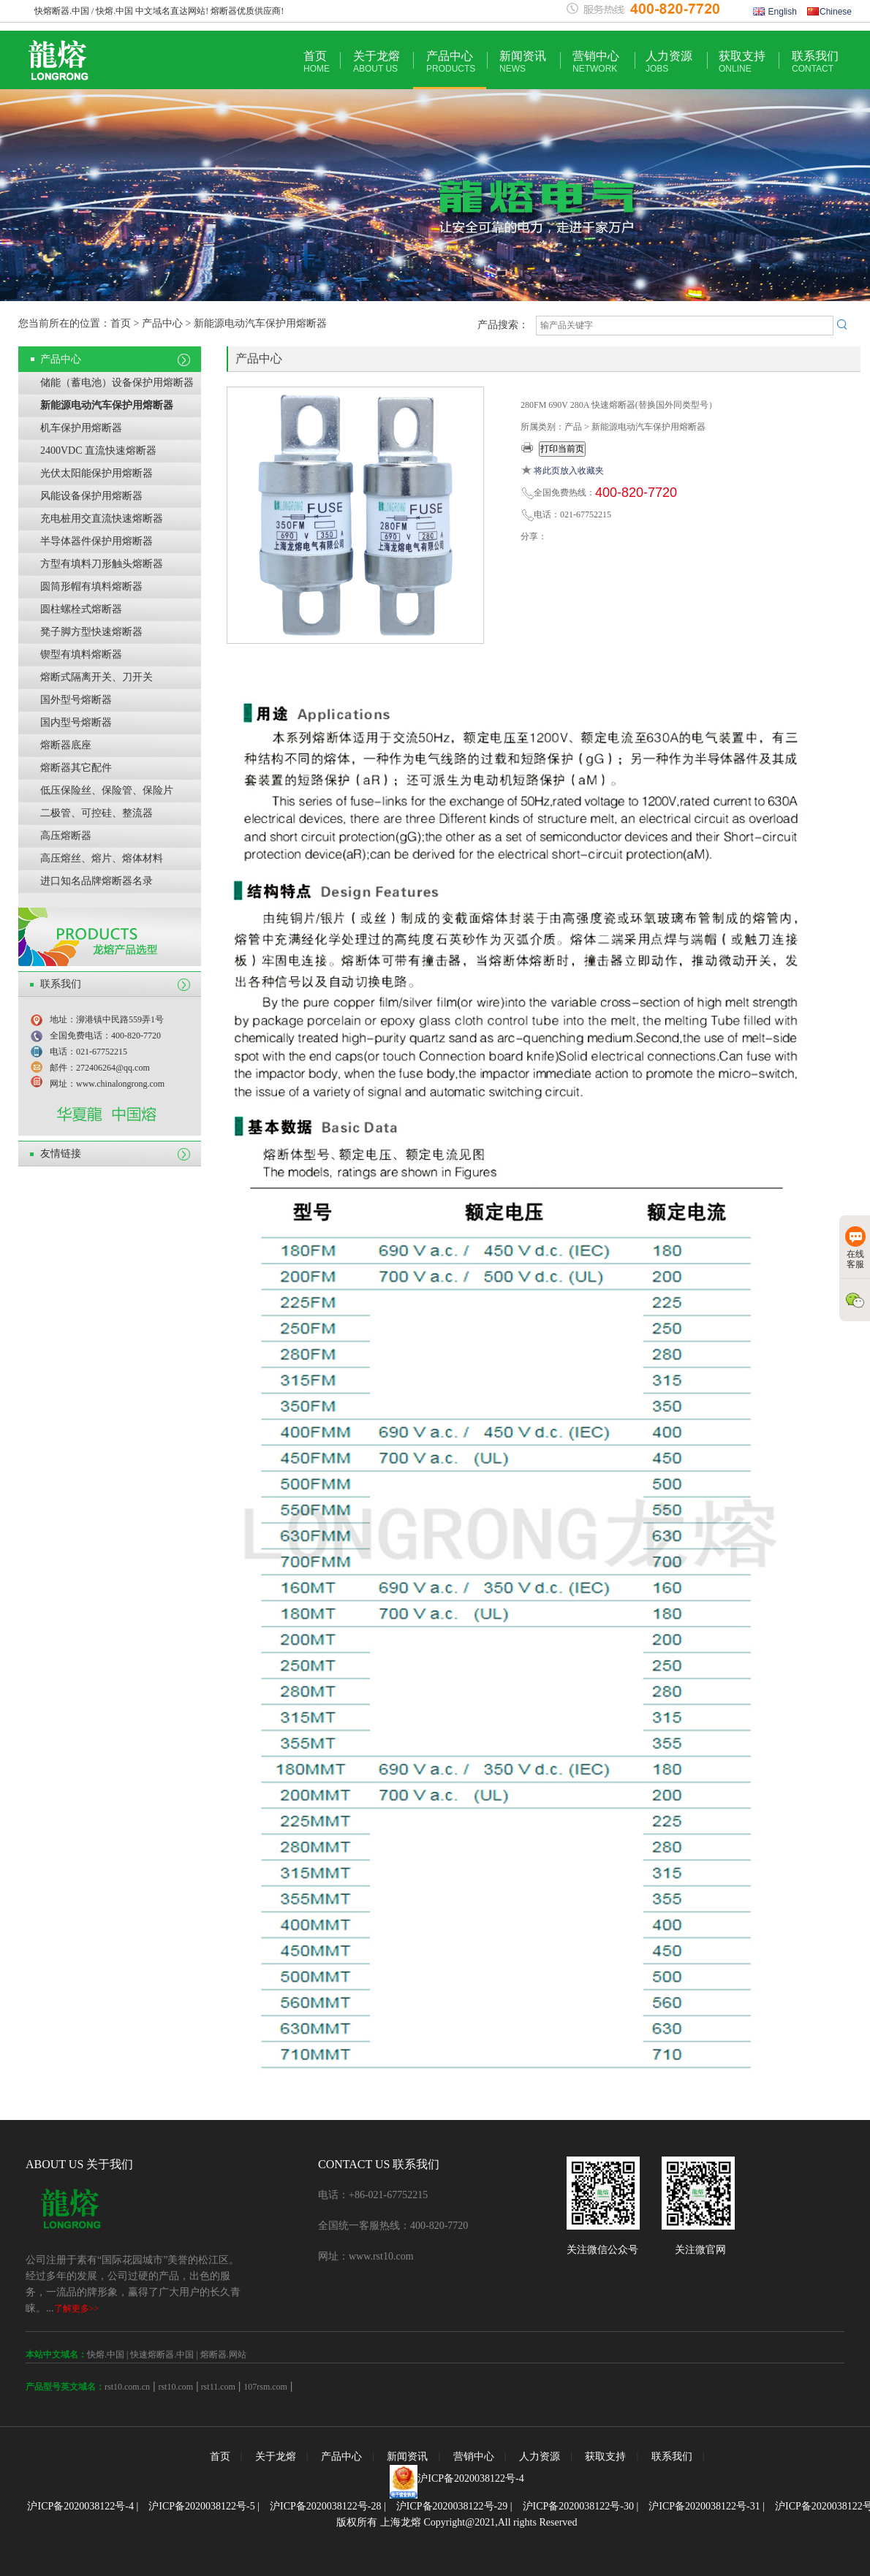 This screenshot has width=870, height=2576. Describe the element at coordinates (96, 880) in the screenshot. I see `进口知名品牌熔断器名录` at that location.